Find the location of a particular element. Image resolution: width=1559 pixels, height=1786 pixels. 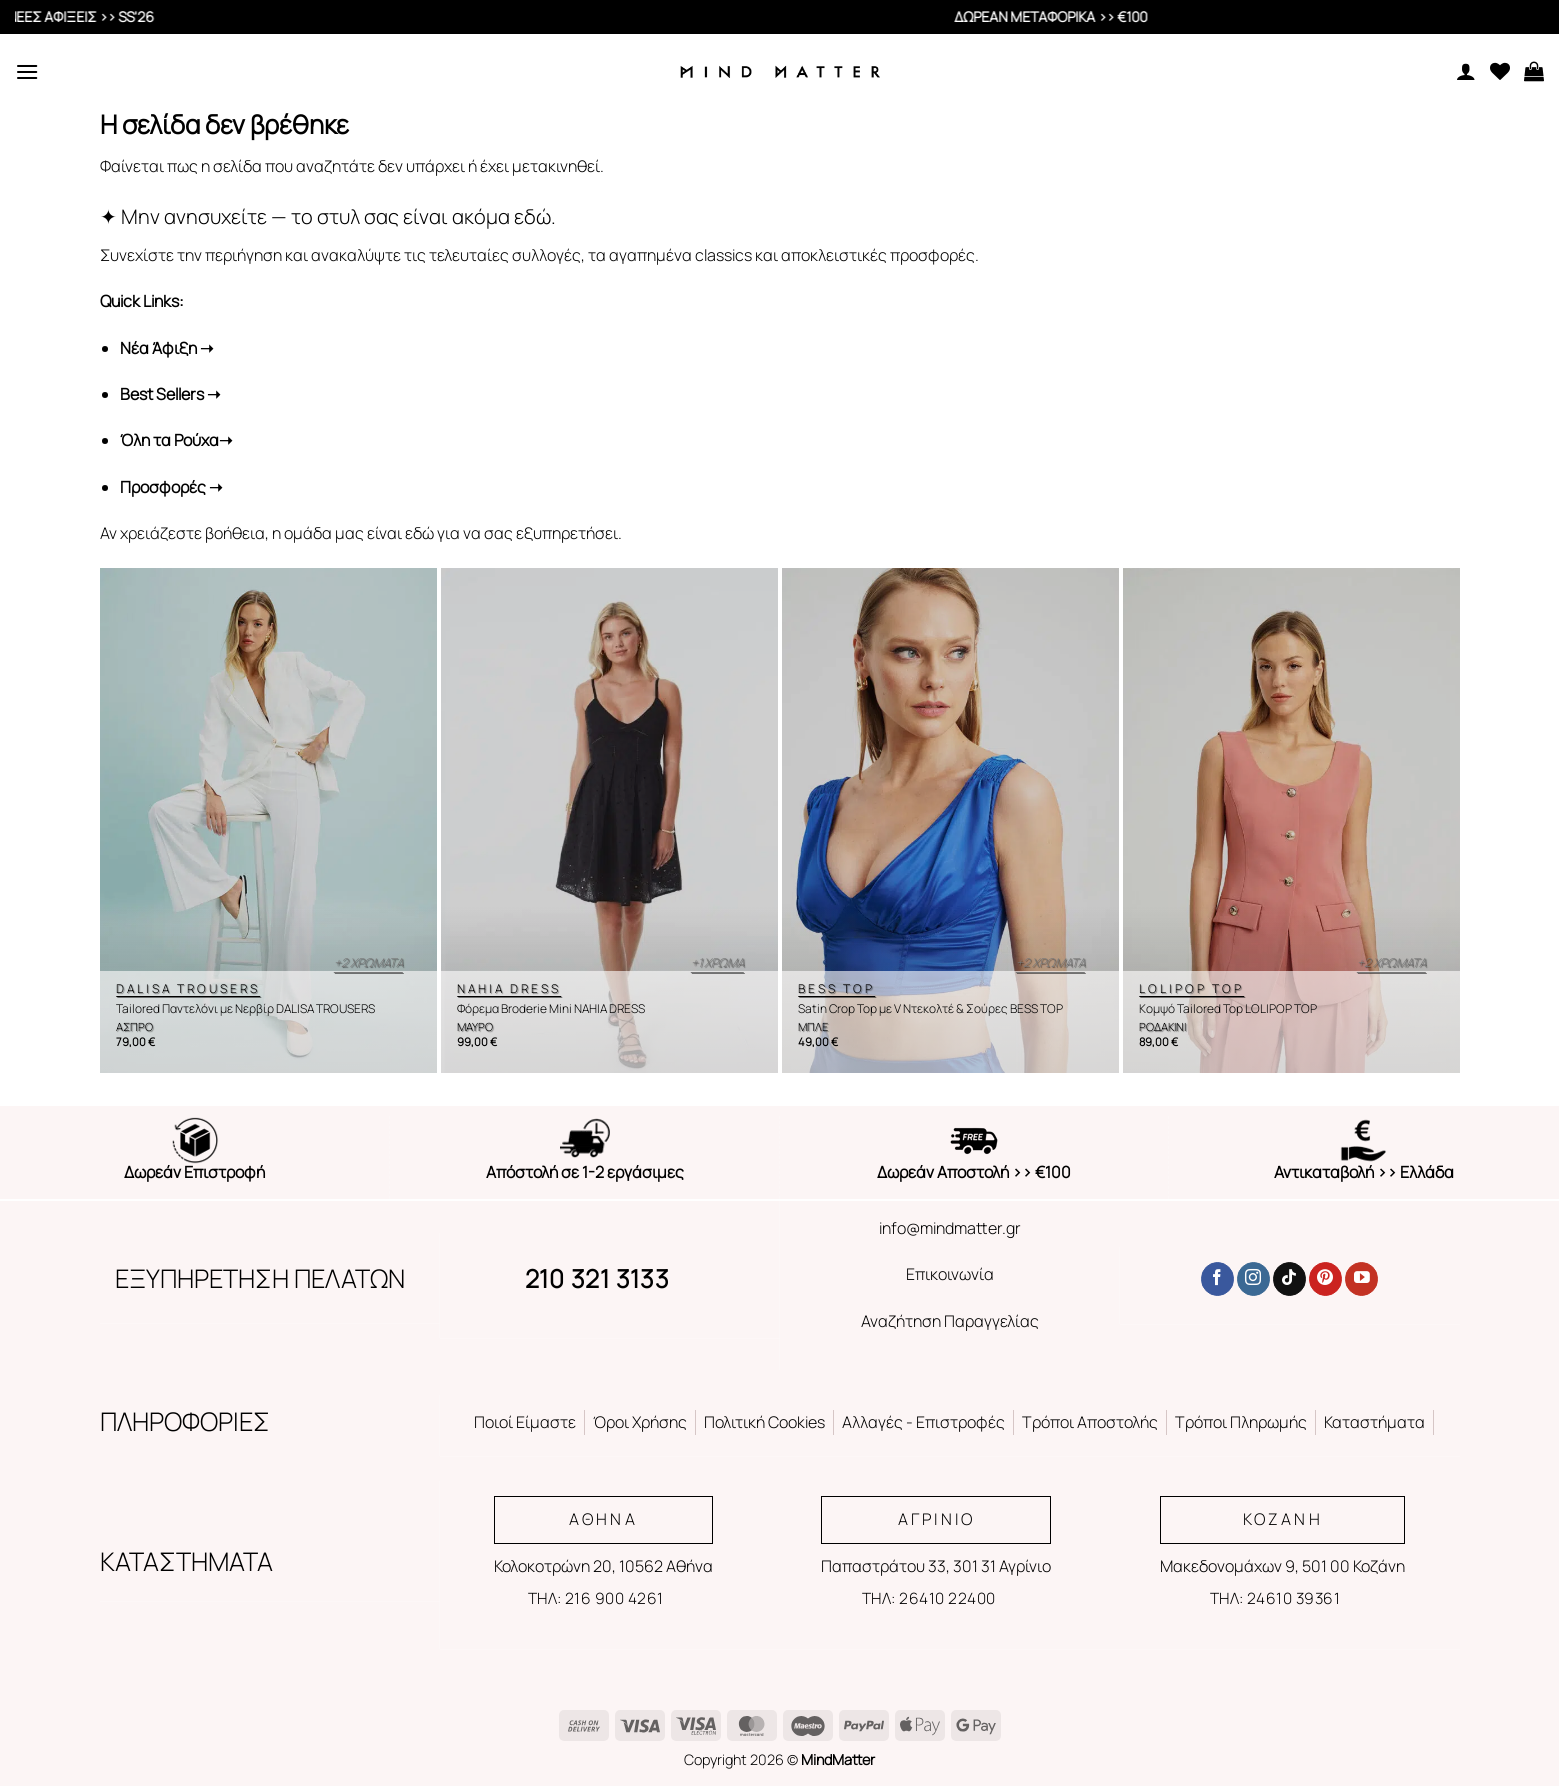

Ποιοί Είμαστε is located at coordinates (525, 1422).